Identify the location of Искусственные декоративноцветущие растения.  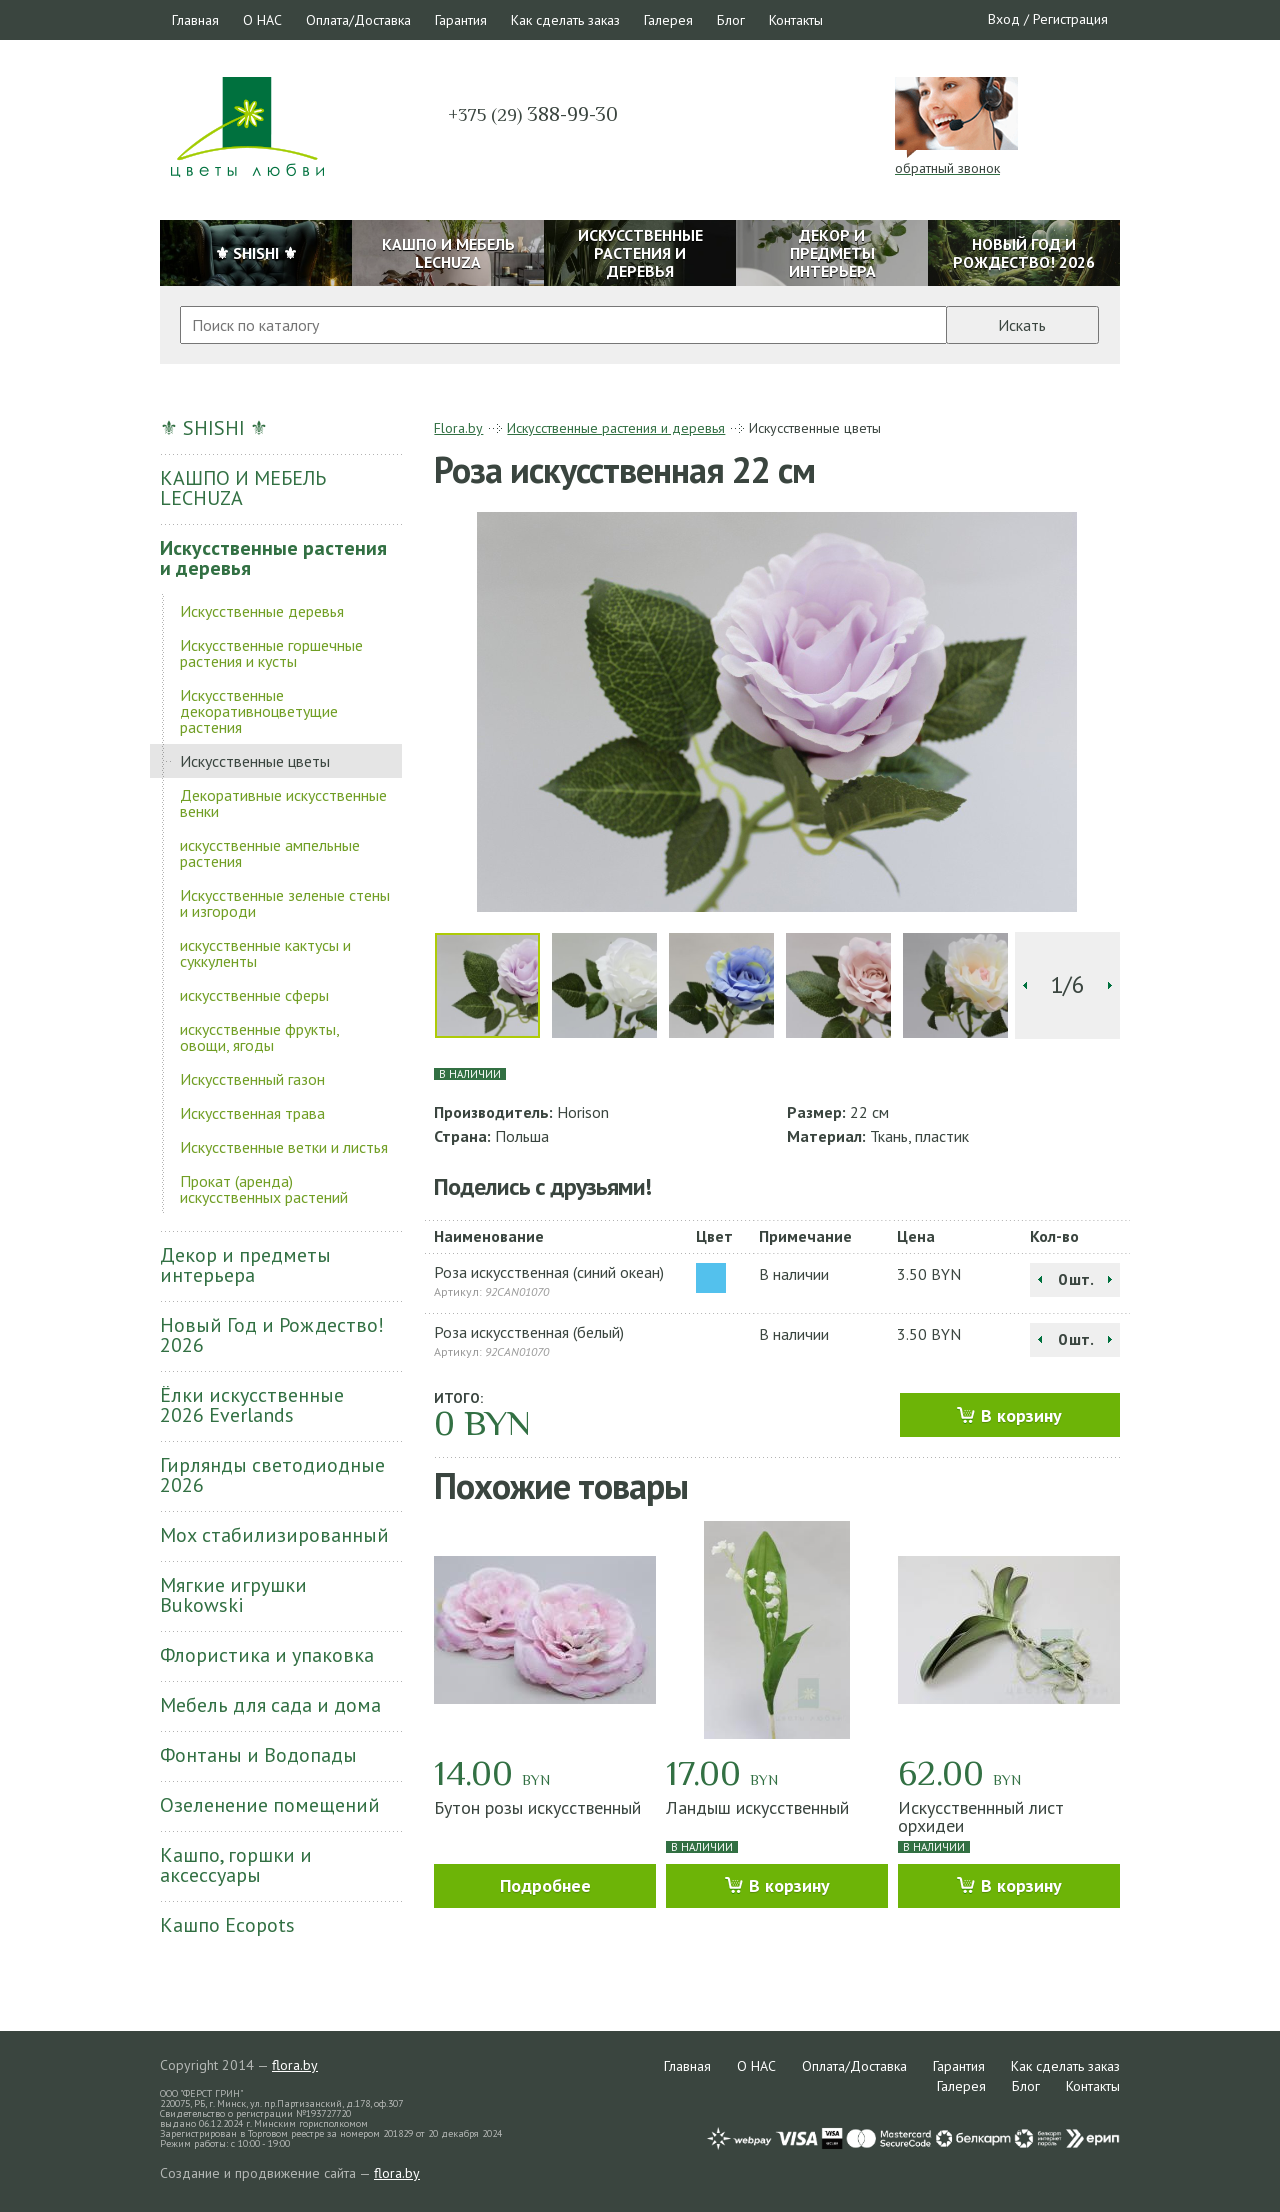
(259, 711).